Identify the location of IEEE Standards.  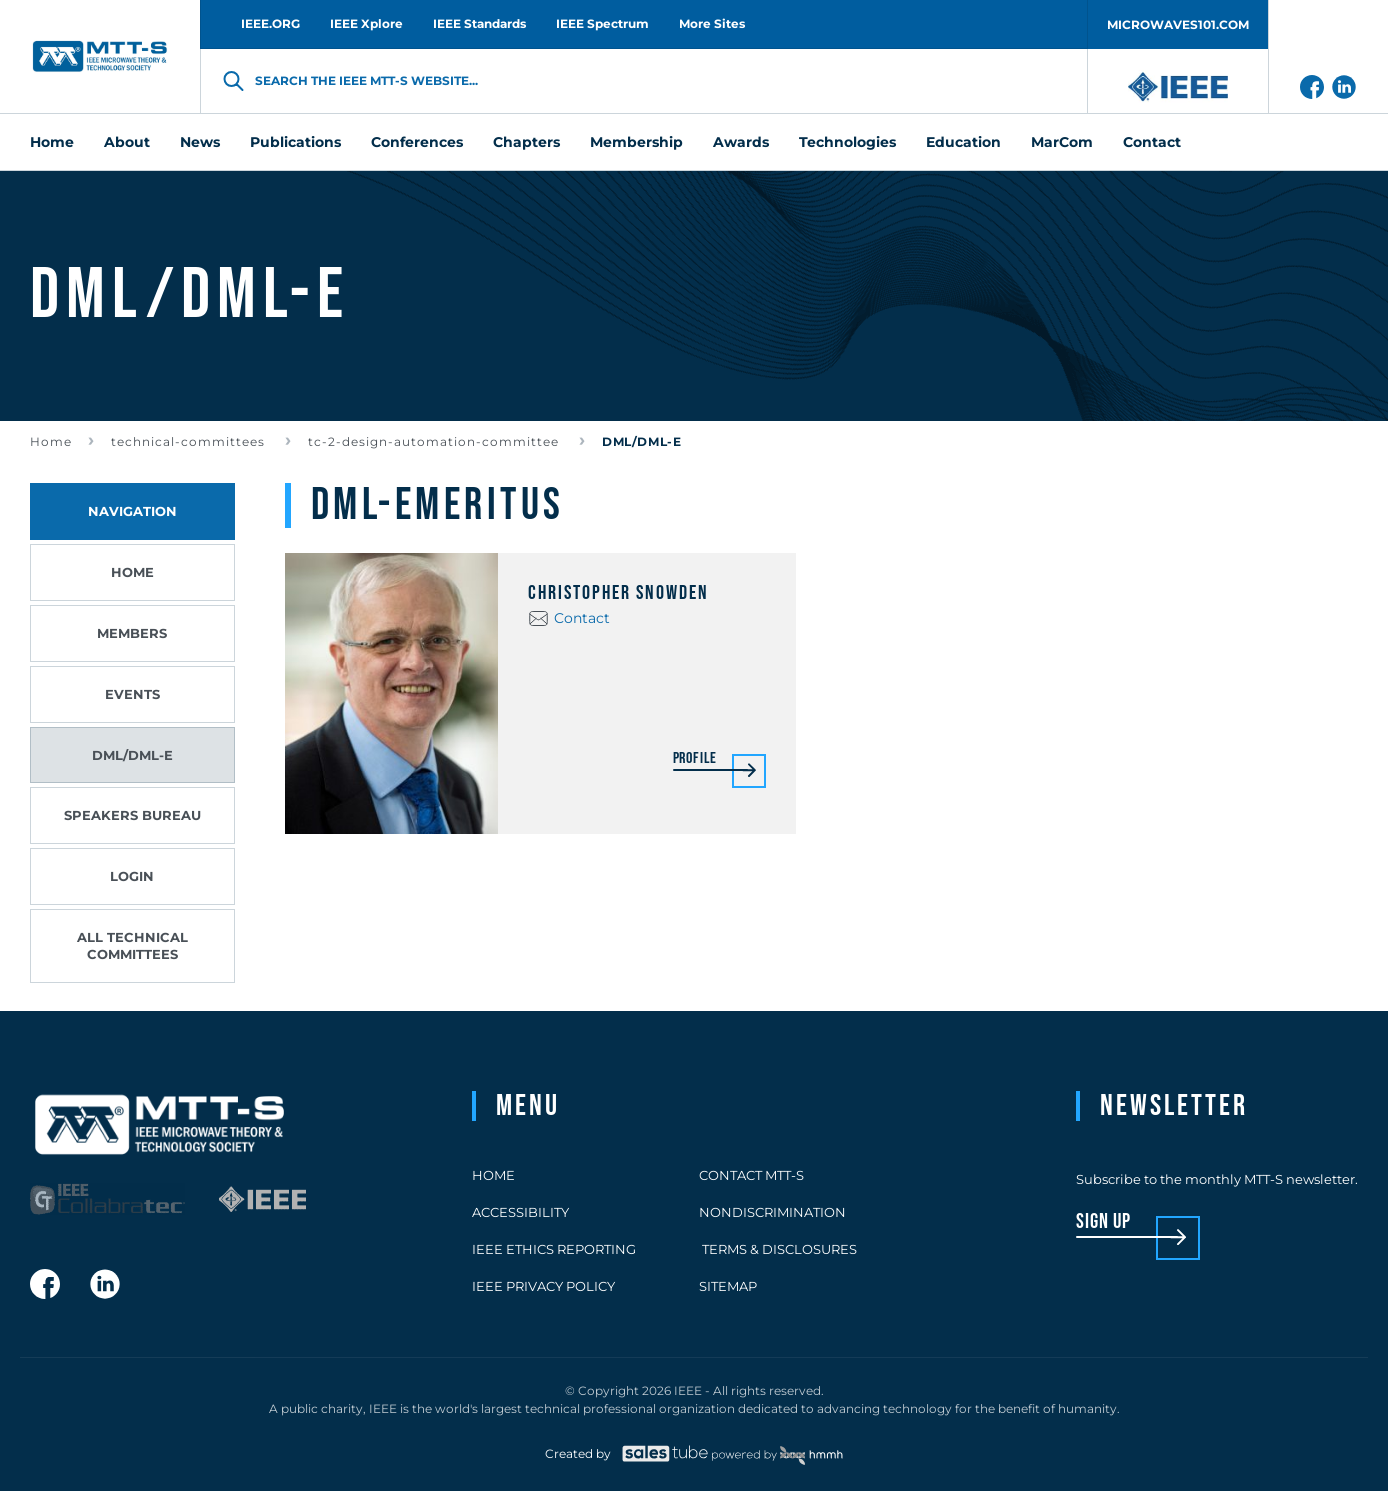
(479, 23).